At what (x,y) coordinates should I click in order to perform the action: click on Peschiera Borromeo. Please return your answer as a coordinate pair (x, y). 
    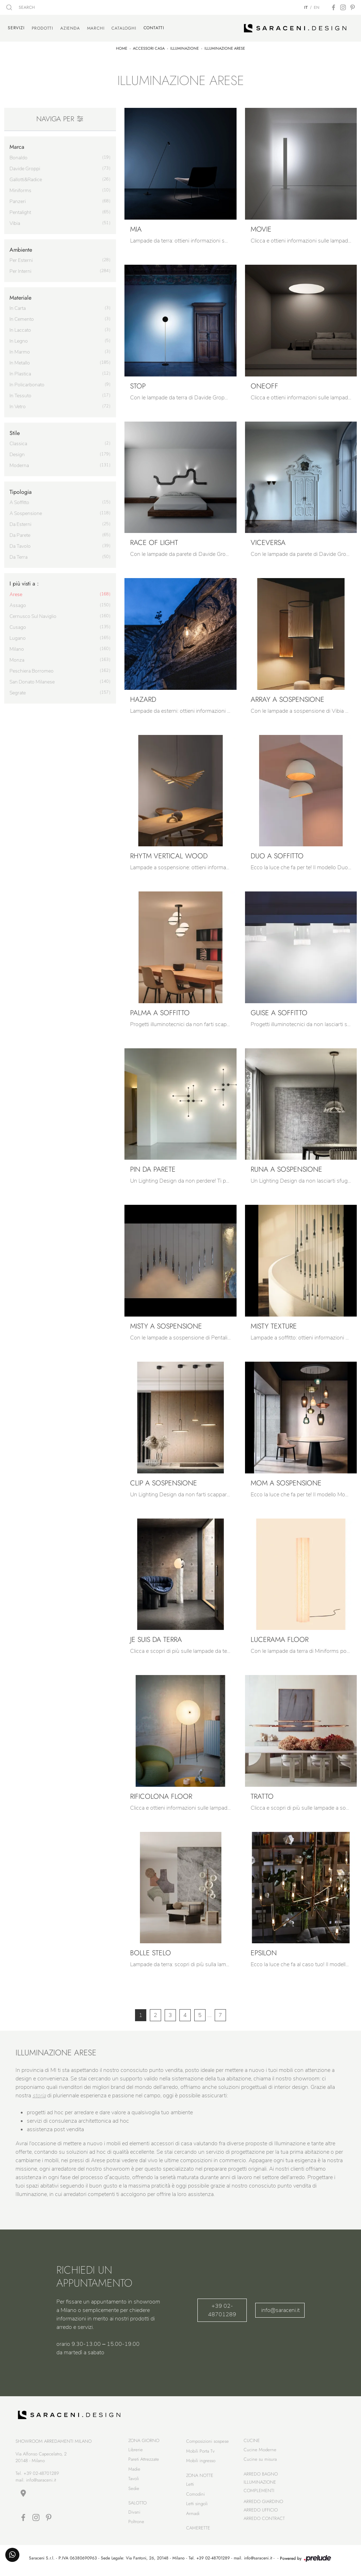
    Looking at the image, I should click on (32, 668).